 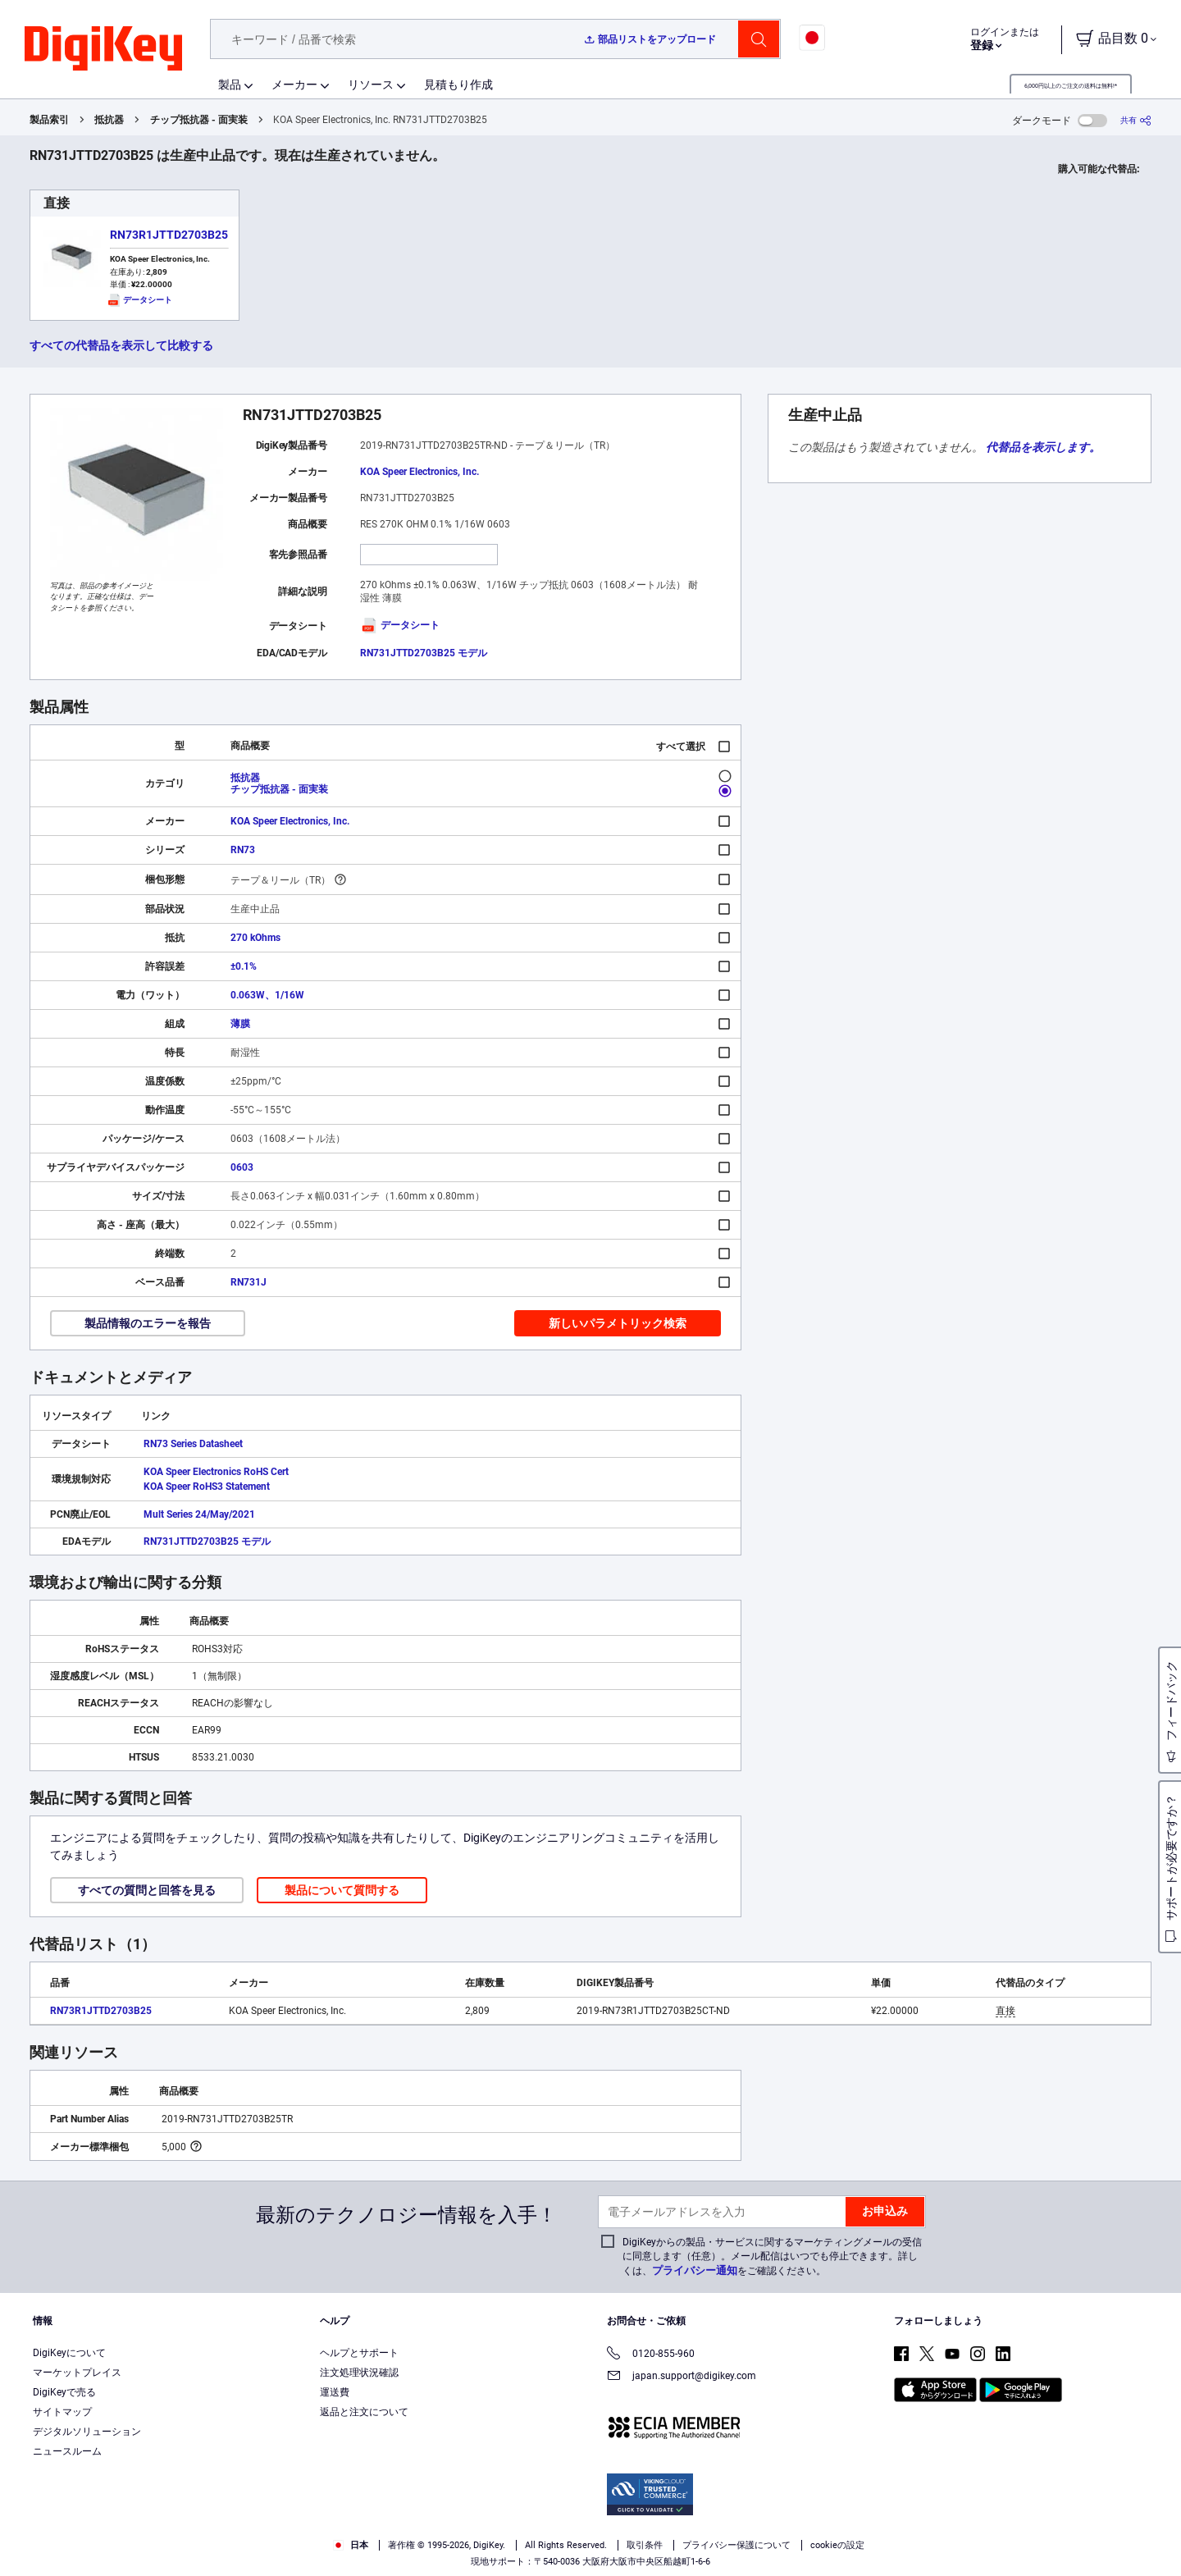 What do you see at coordinates (121, 345) in the screenshot?
I see `すべての代替品を表示して比較する` at bounding box center [121, 345].